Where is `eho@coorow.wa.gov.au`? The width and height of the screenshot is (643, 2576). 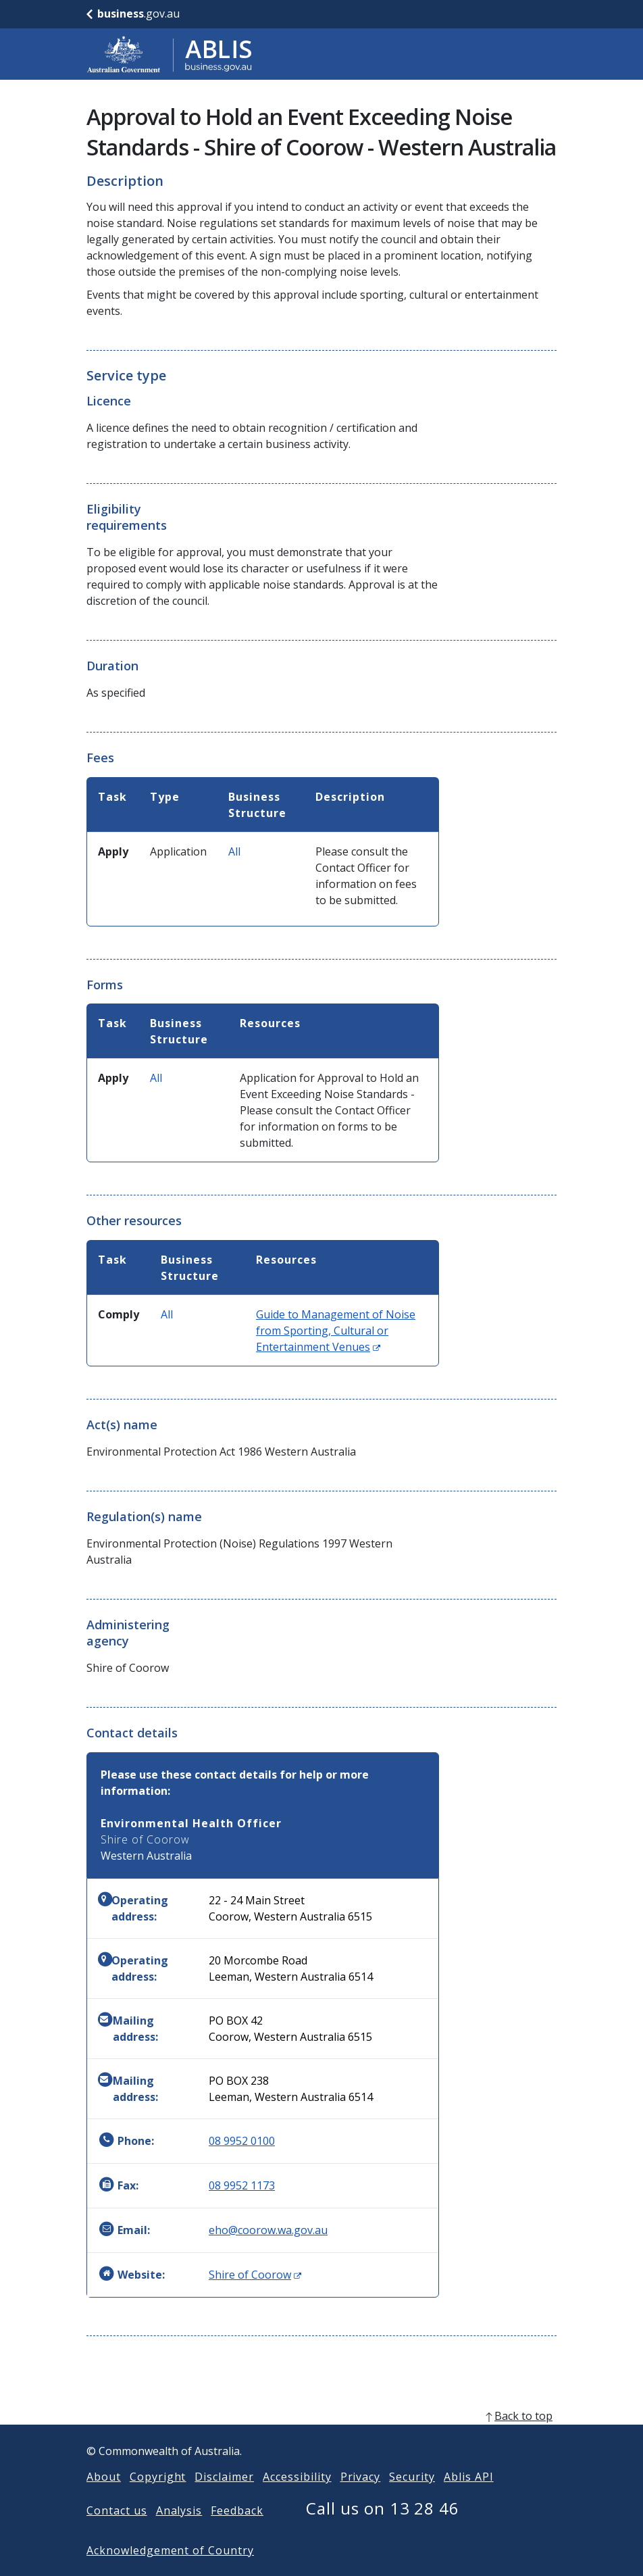 eho@coorow.wa.gov.au is located at coordinates (268, 2230).